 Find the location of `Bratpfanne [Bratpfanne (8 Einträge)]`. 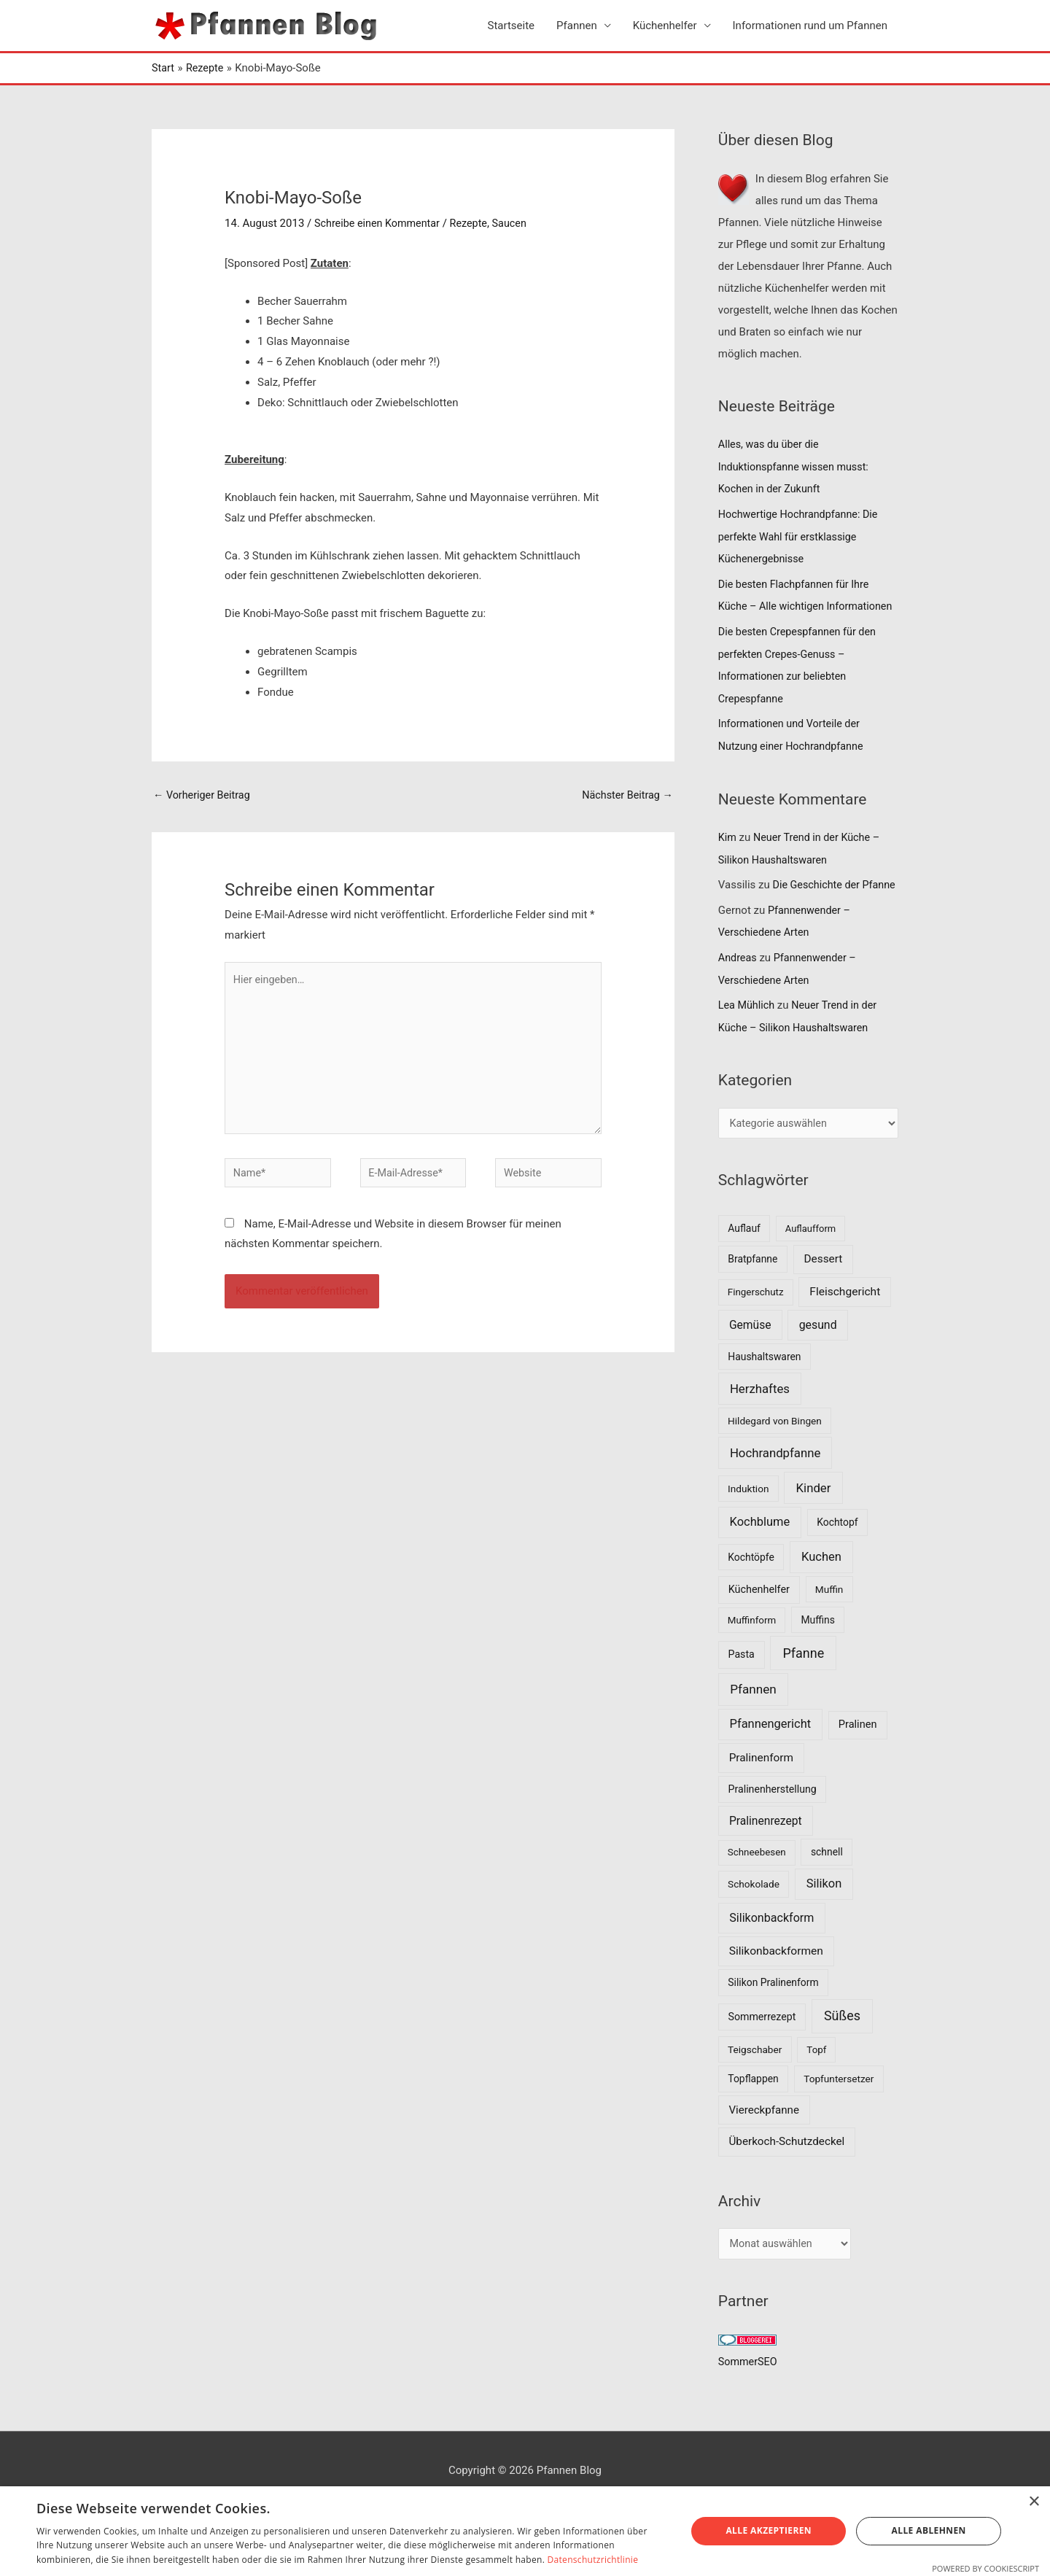

Bratpfanne [Bratpfanne (8 Einträge)] is located at coordinates (752, 1292).